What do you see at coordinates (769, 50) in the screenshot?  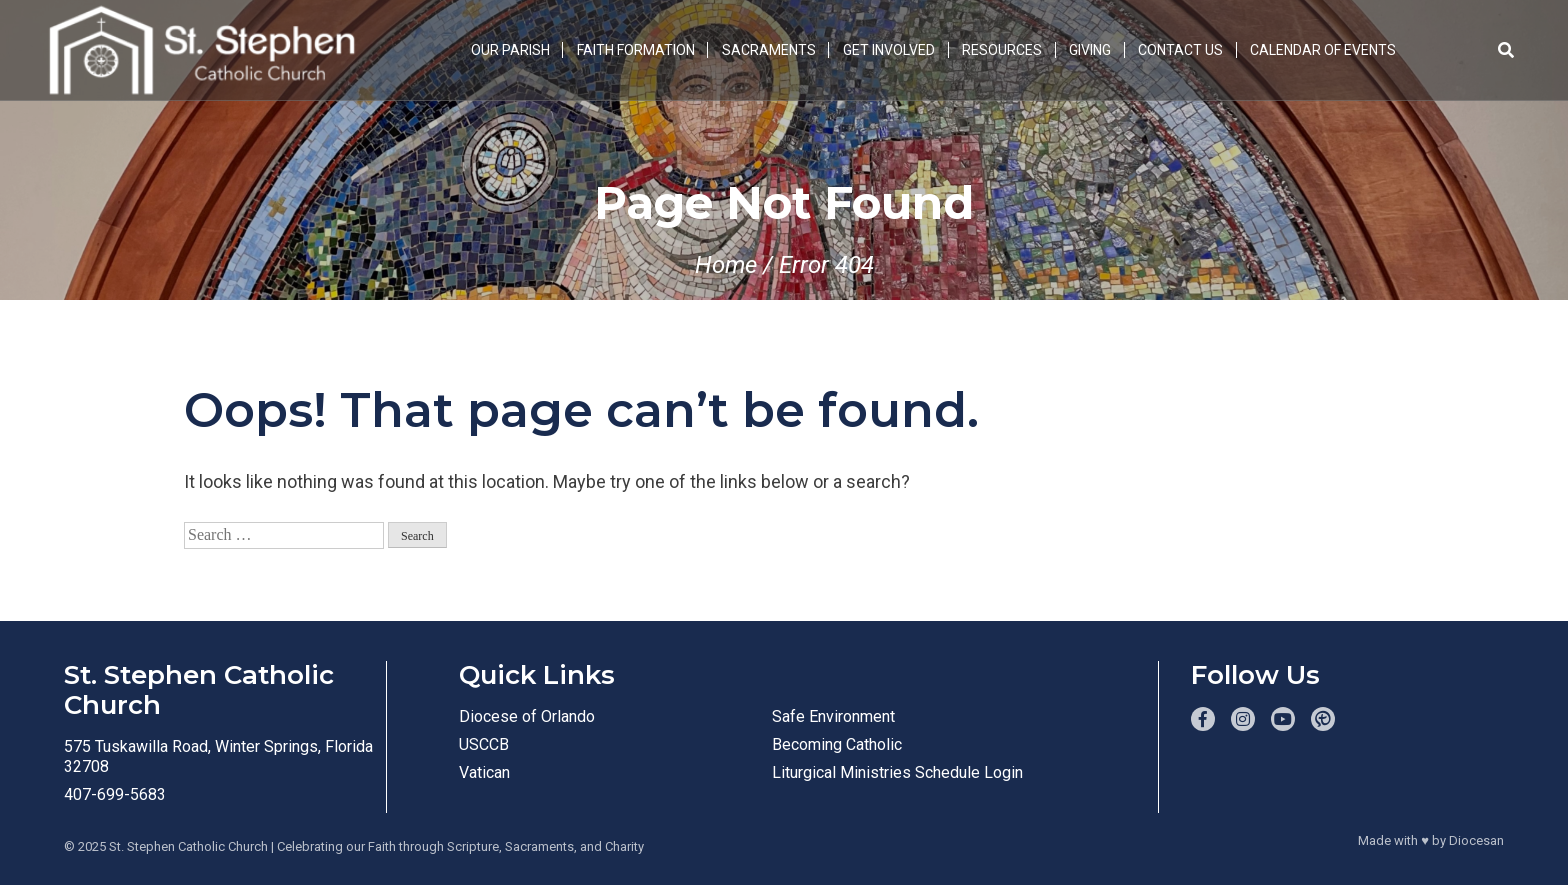 I see `Sacraments` at bounding box center [769, 50].